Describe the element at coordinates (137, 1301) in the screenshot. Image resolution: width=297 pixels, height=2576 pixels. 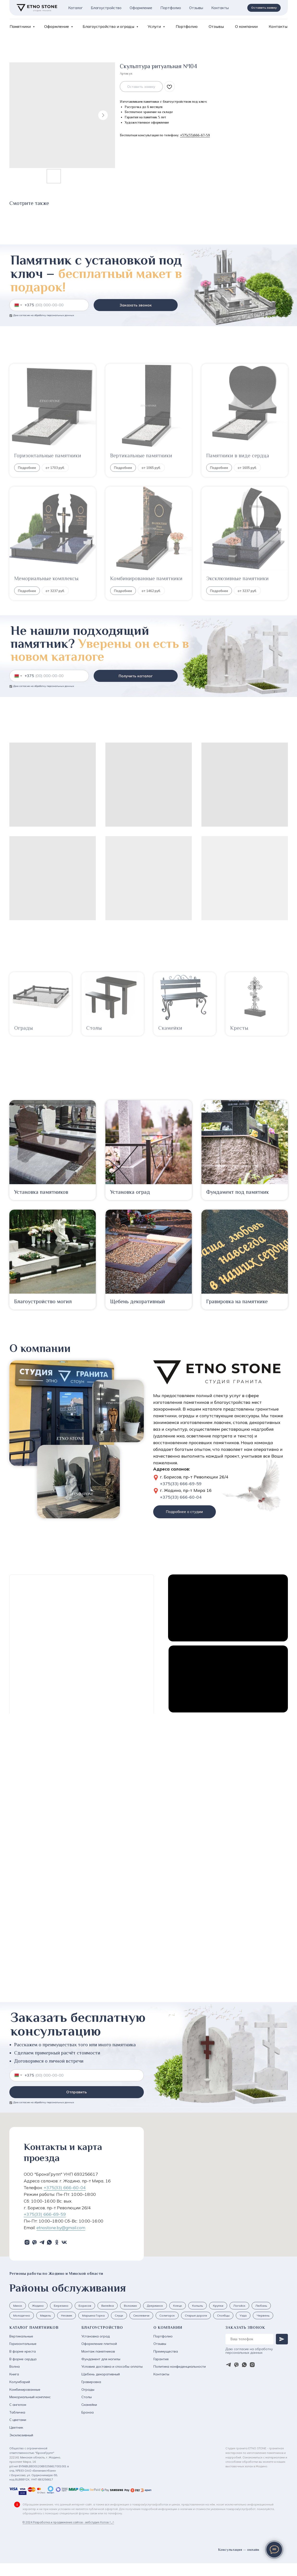
I see `Щебень декоративный` at that location.